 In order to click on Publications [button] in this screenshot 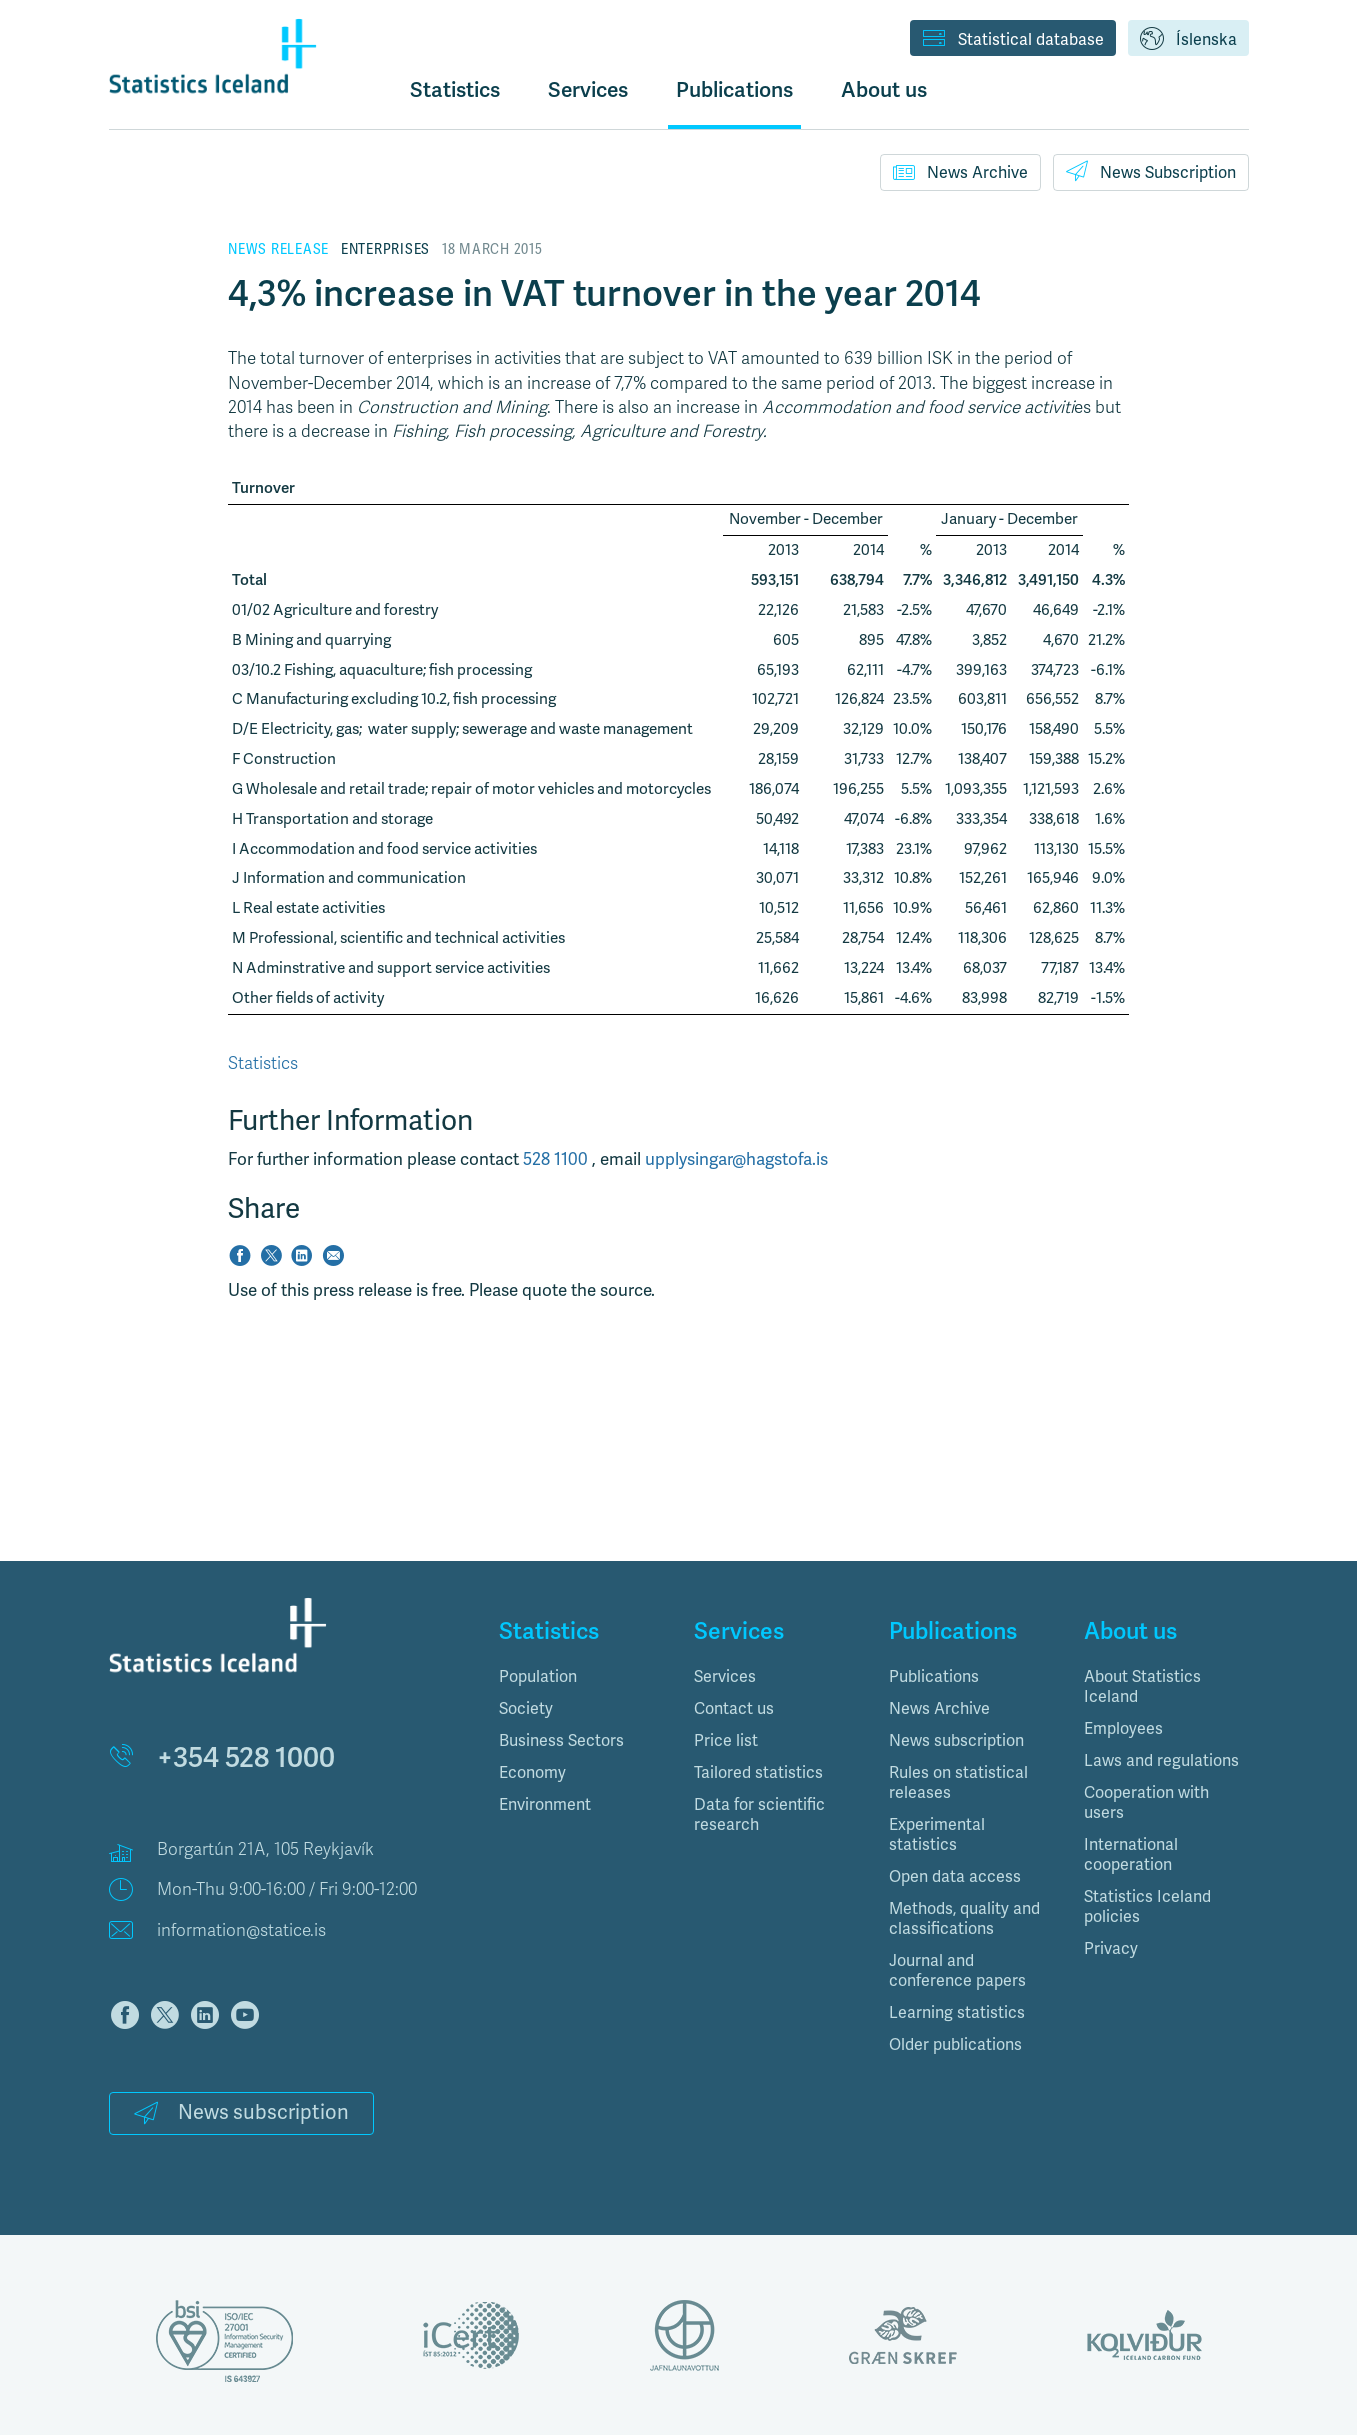, I will do `click(734, 89)`.